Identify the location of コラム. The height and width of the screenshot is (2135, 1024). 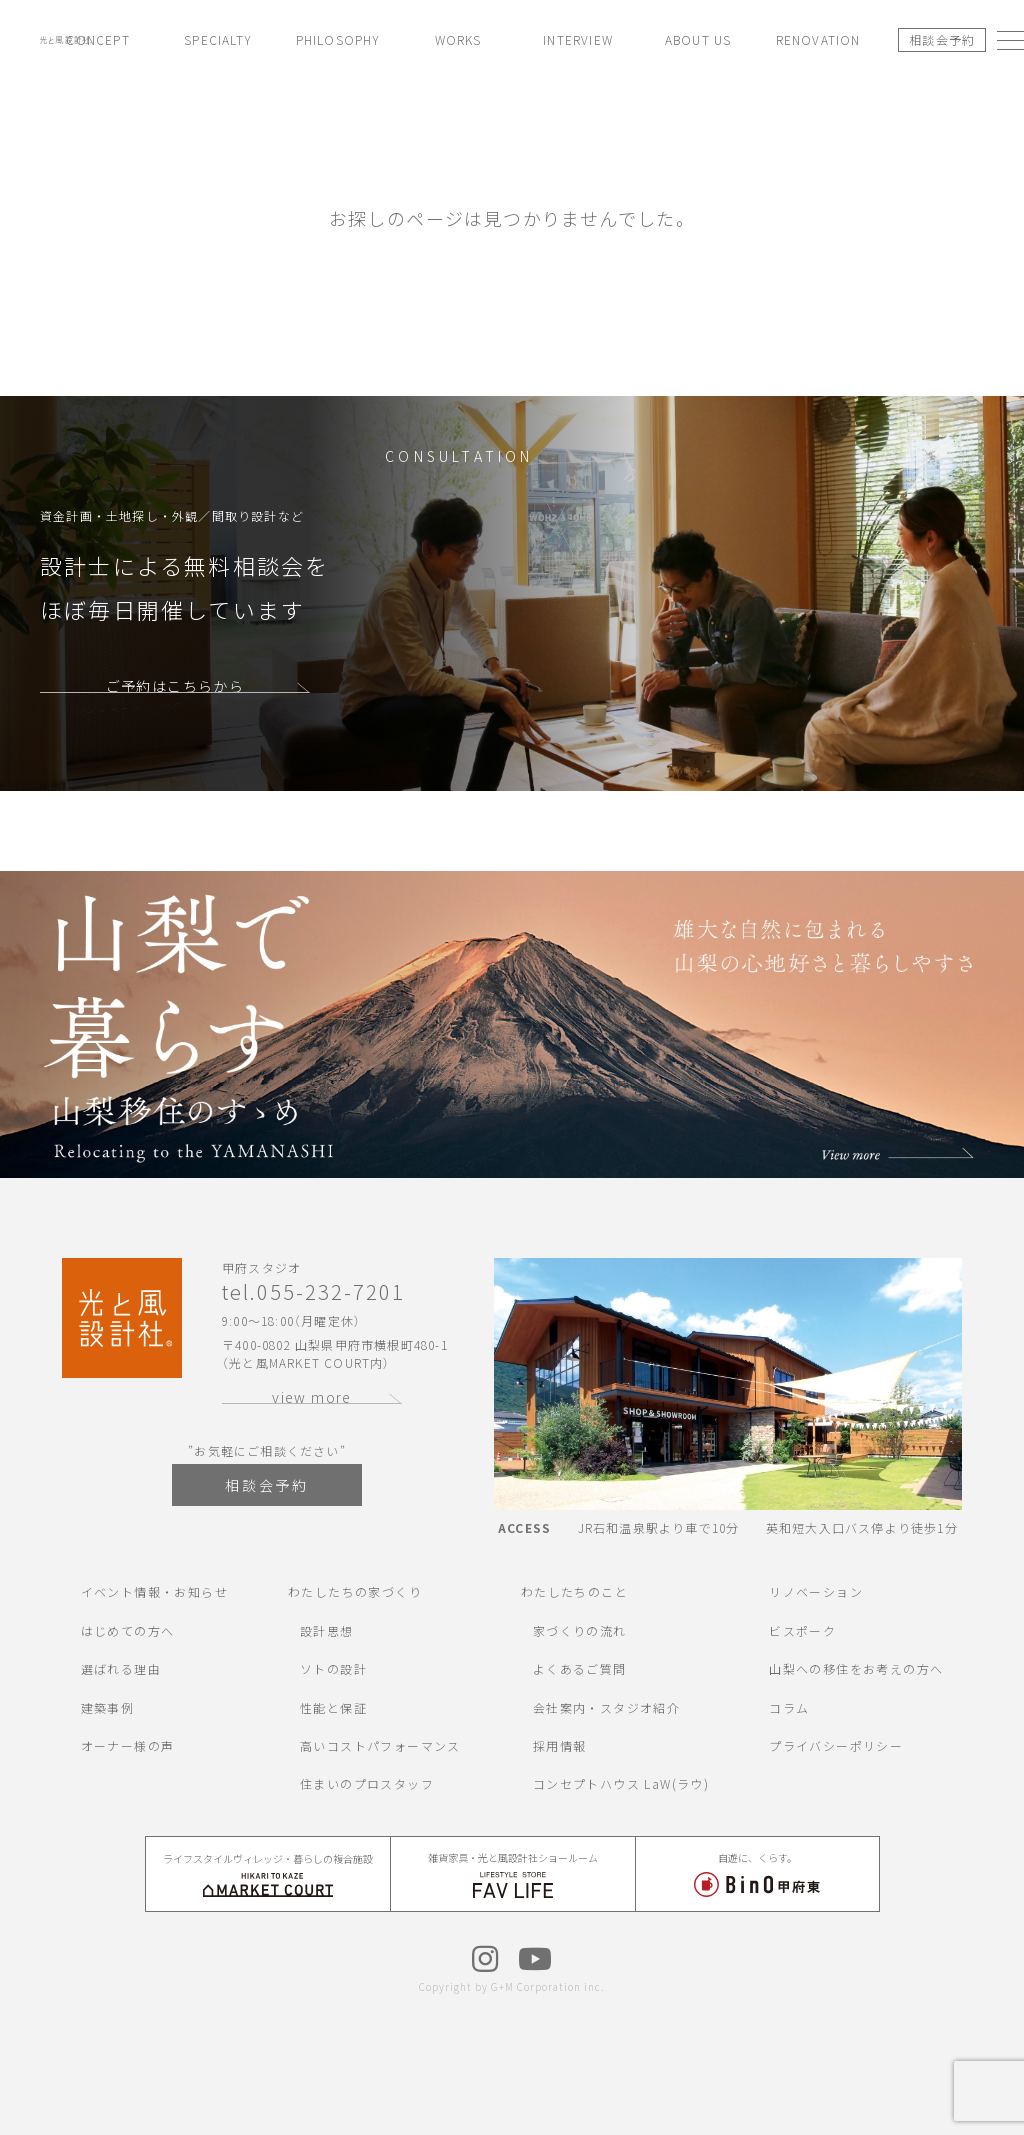
(789, 1707).